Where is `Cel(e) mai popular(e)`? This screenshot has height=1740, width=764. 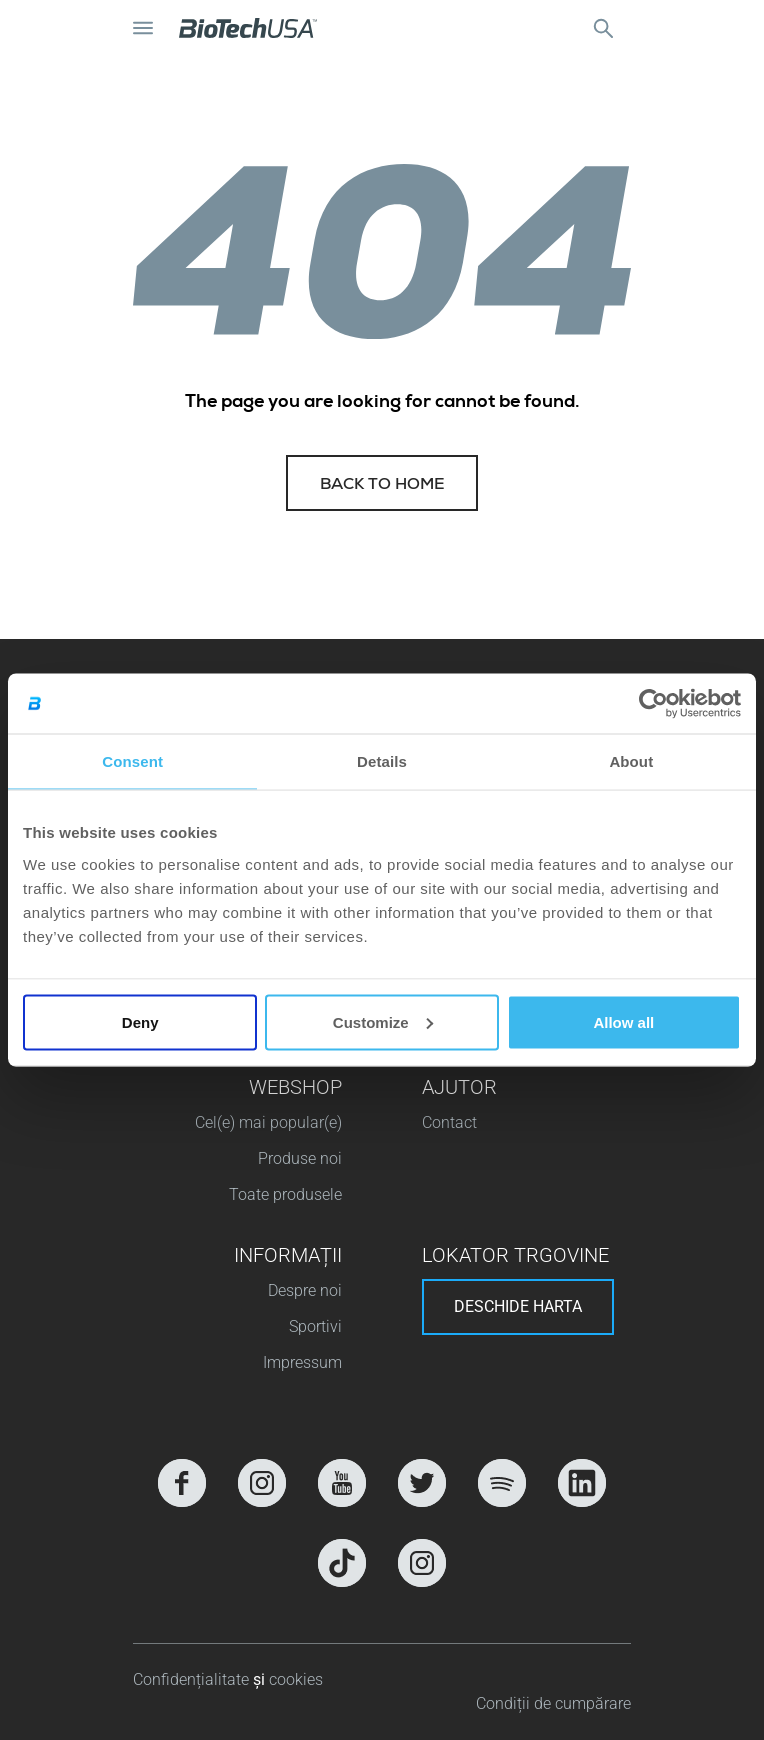 Cel(e) mai popular(e) is located at coordinates (268, 1122).